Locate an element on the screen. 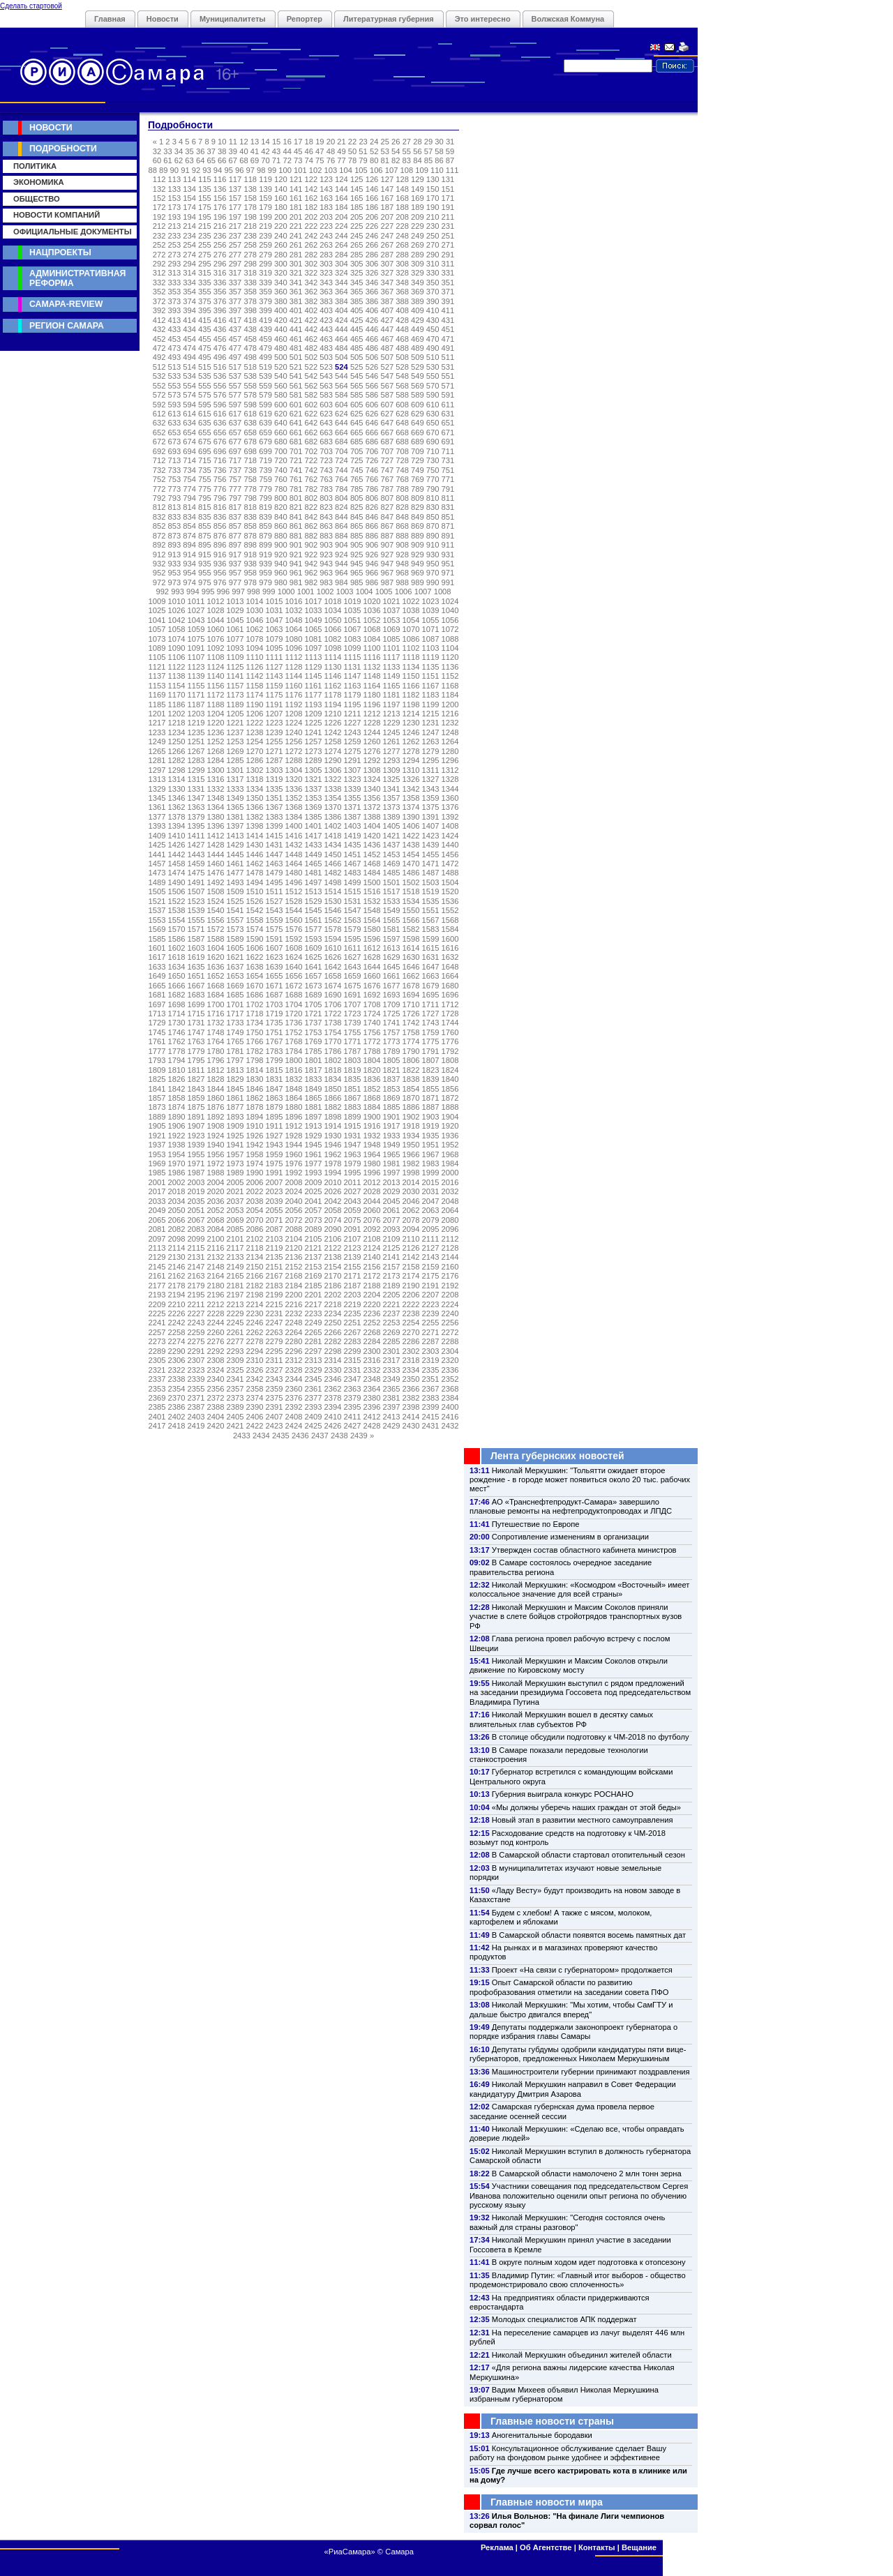 The image size is (893, 2576). 2022 is located at coordinates (255, 1191).